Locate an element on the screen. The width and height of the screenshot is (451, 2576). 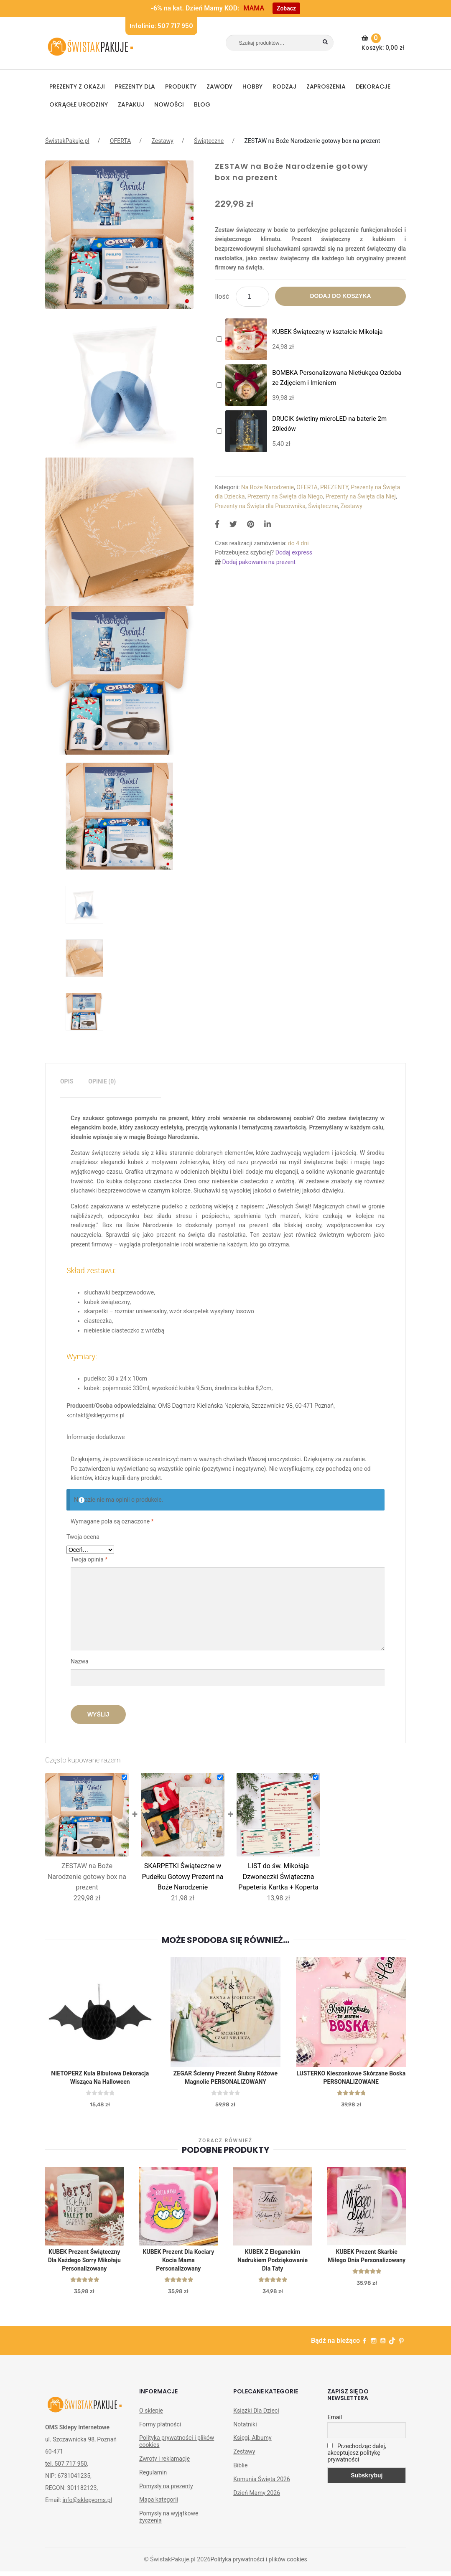
Opis is located at coordinates (66, 1081).